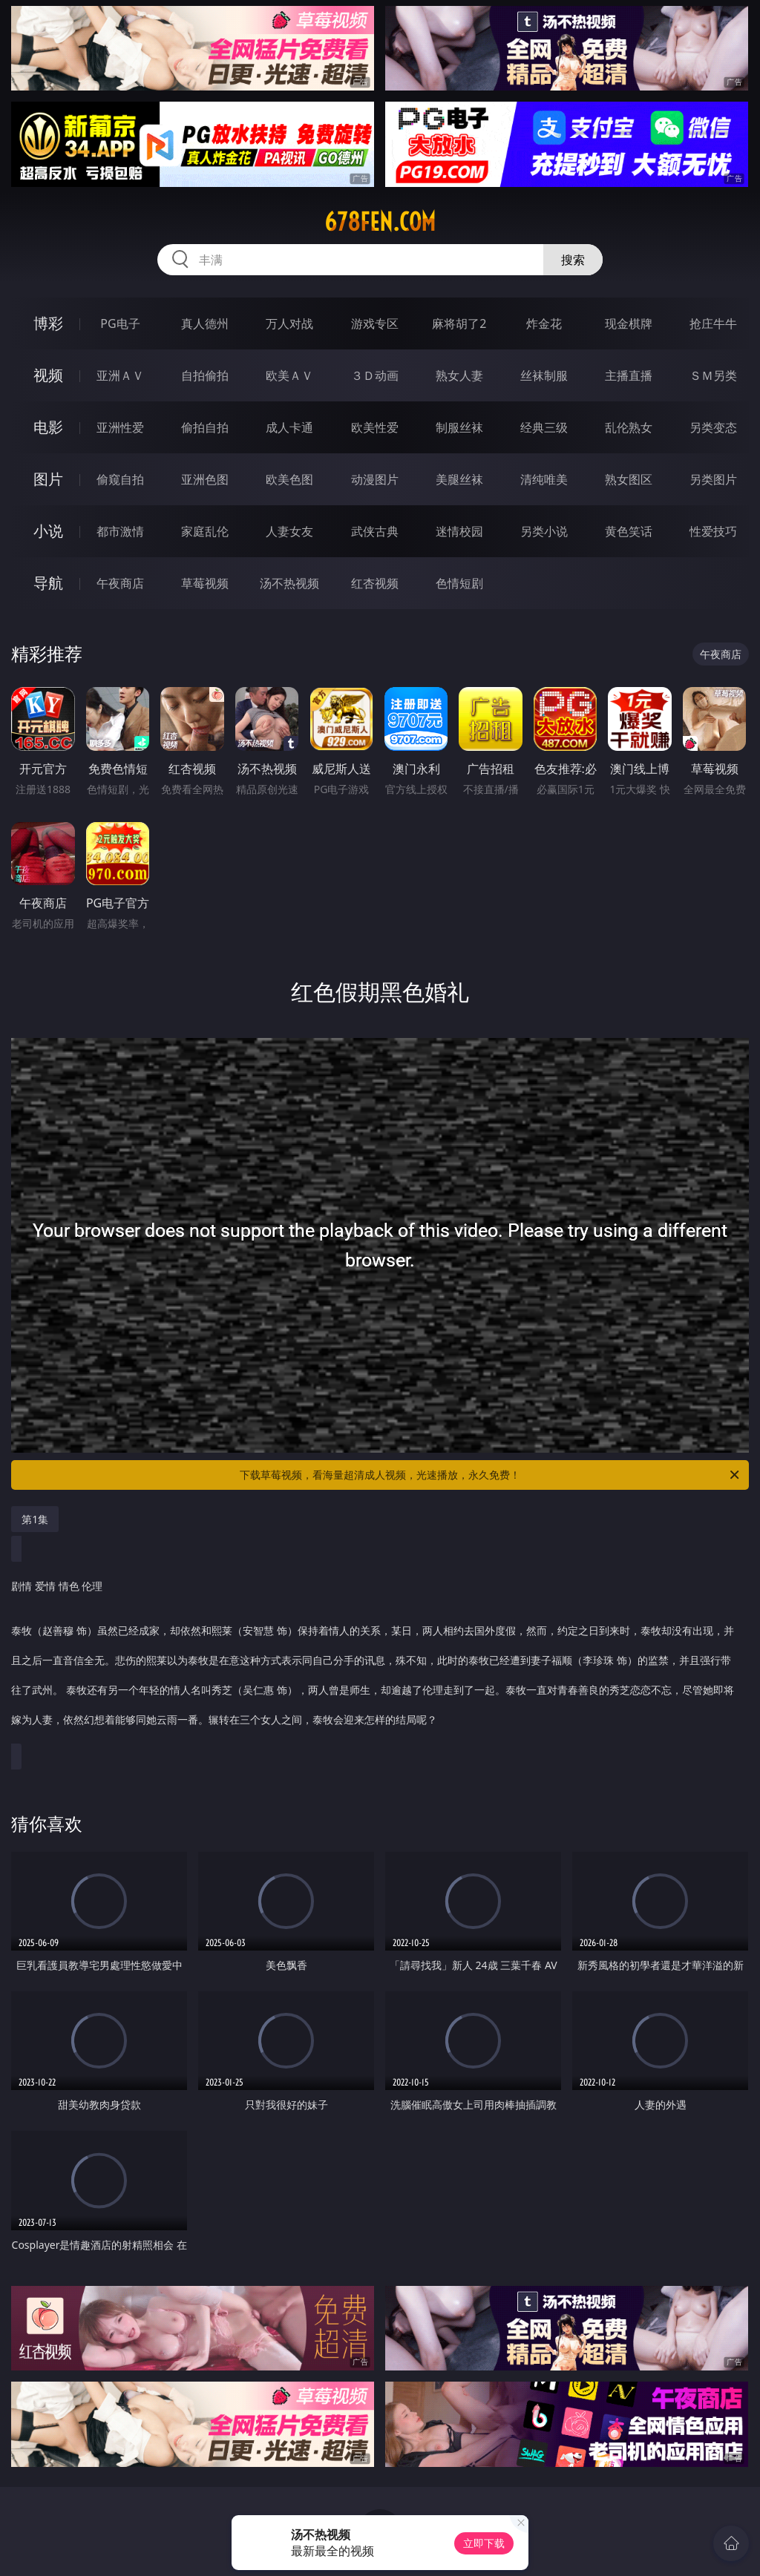  What do you see at coordinates (48, 583) in the screenshot?
I see `导航` at bounding box center [48, 583].